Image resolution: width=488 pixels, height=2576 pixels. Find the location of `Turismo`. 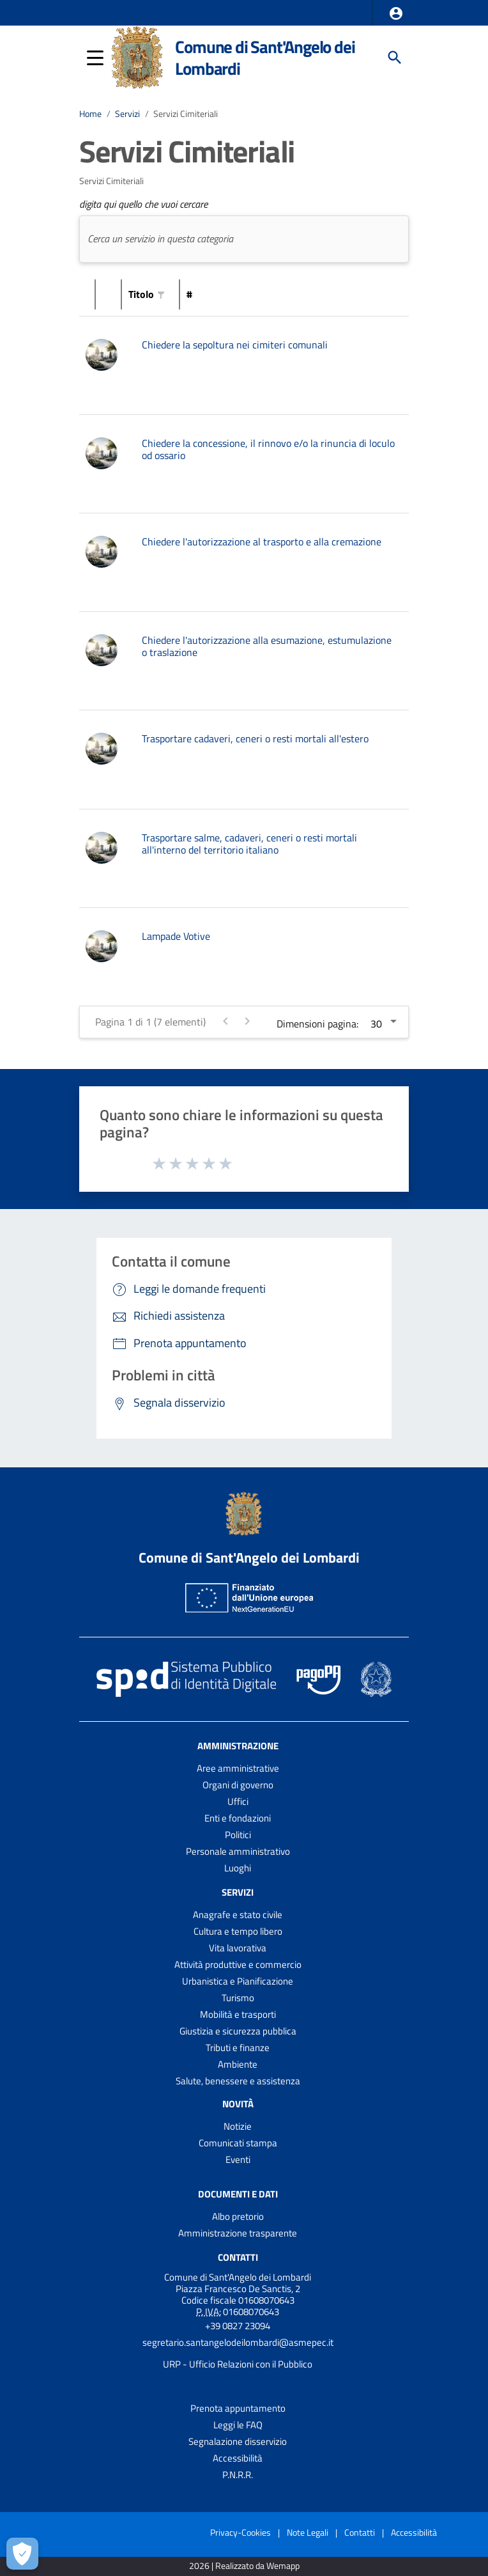

Turismo is located at coordinates (238, 1997).